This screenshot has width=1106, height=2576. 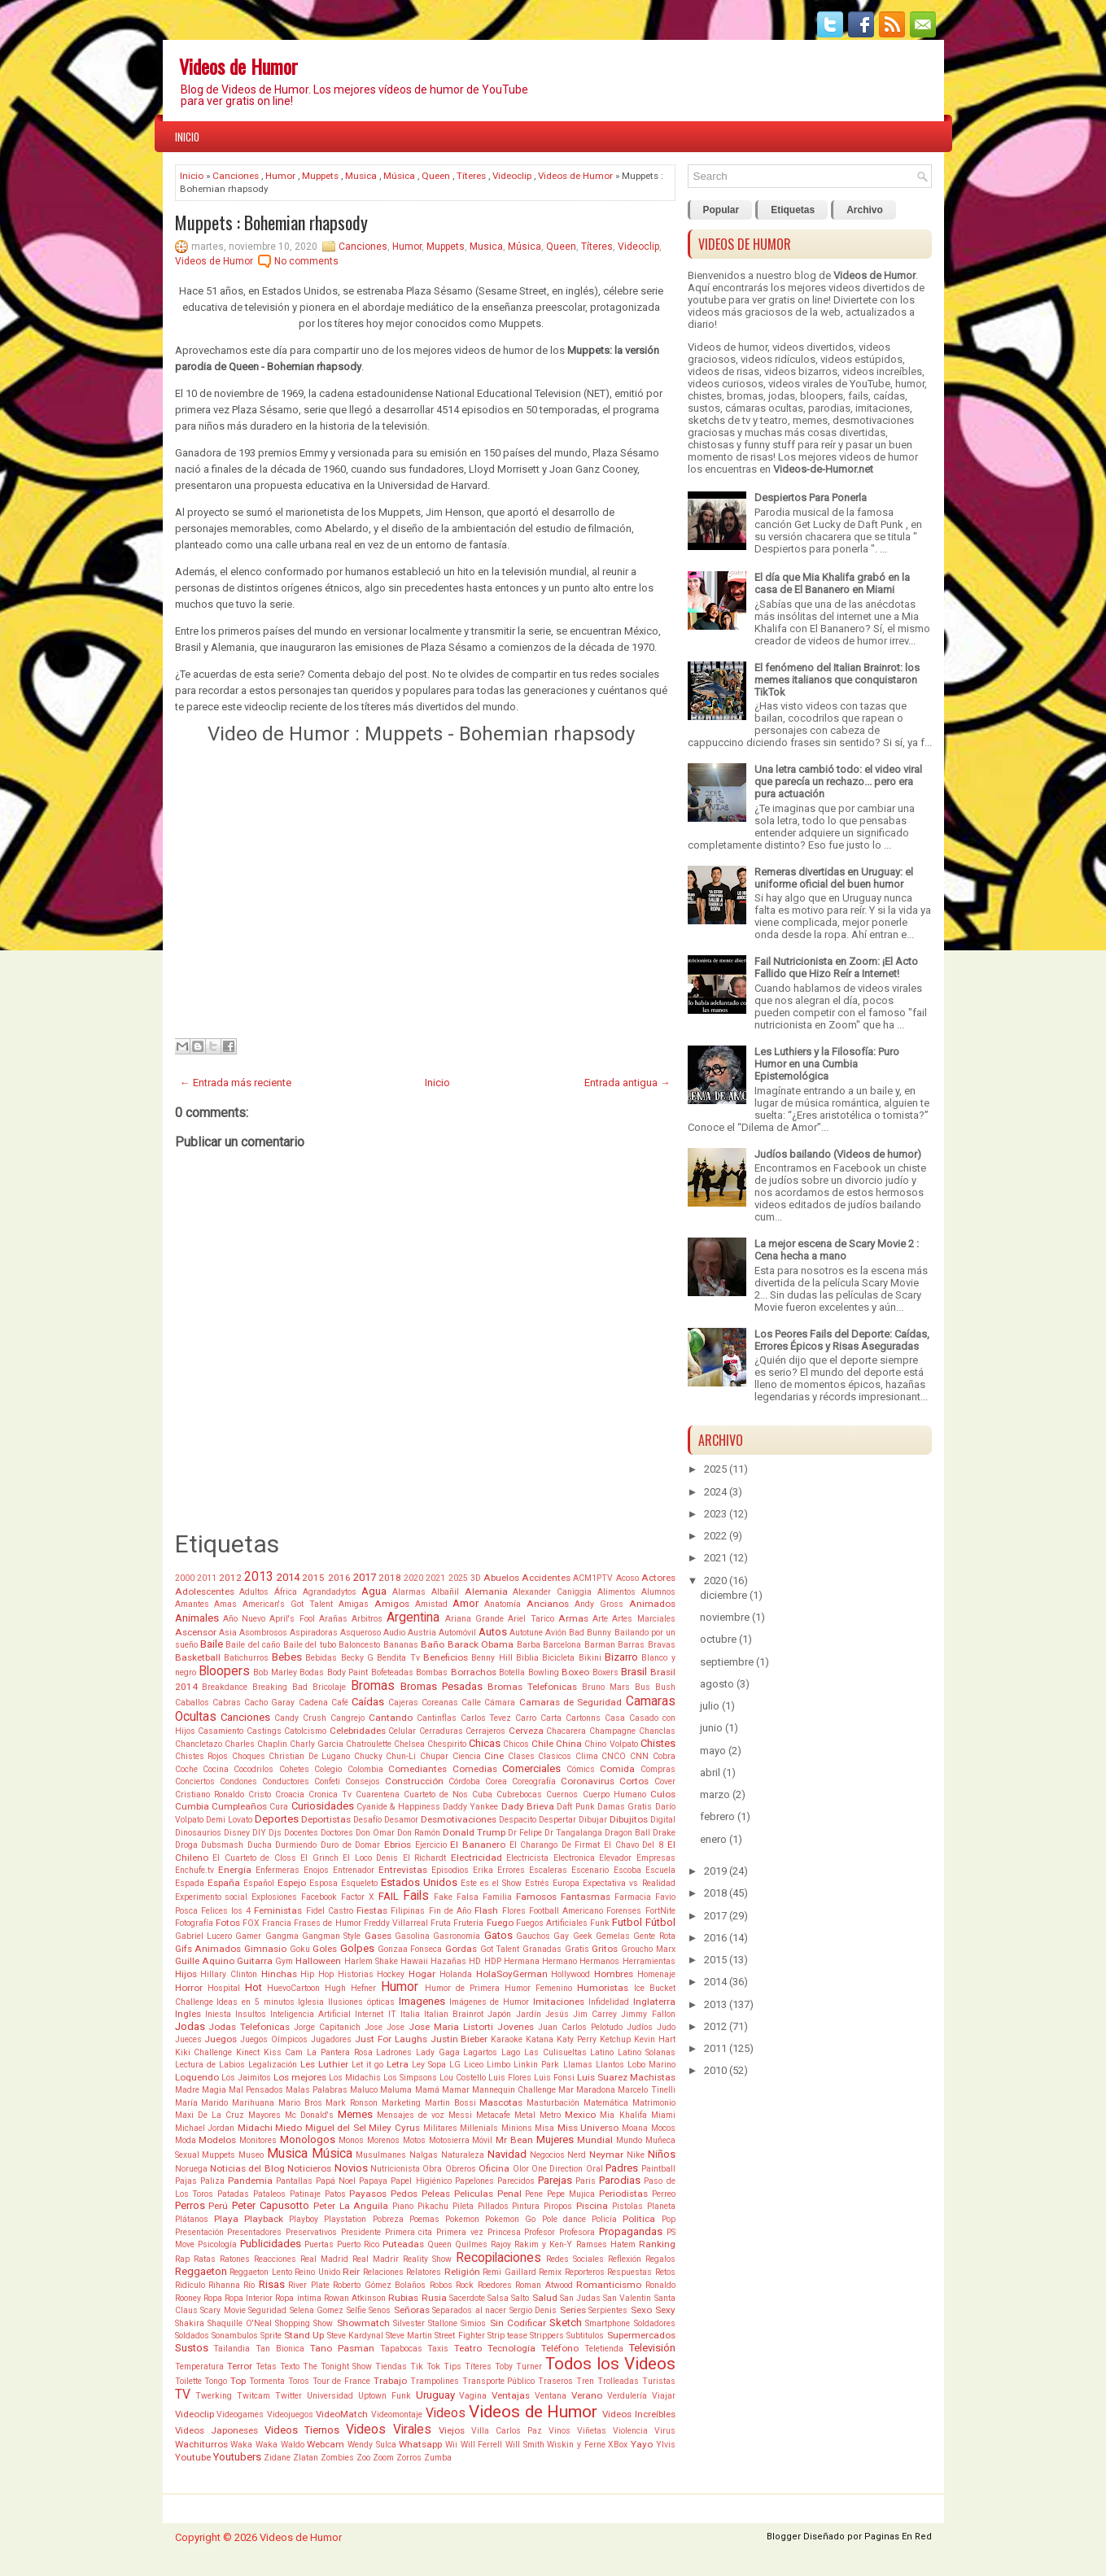 What do you see at coordinates (285, 1592) in the screenshot?
I see `África` at bounding box center [285, 1592].